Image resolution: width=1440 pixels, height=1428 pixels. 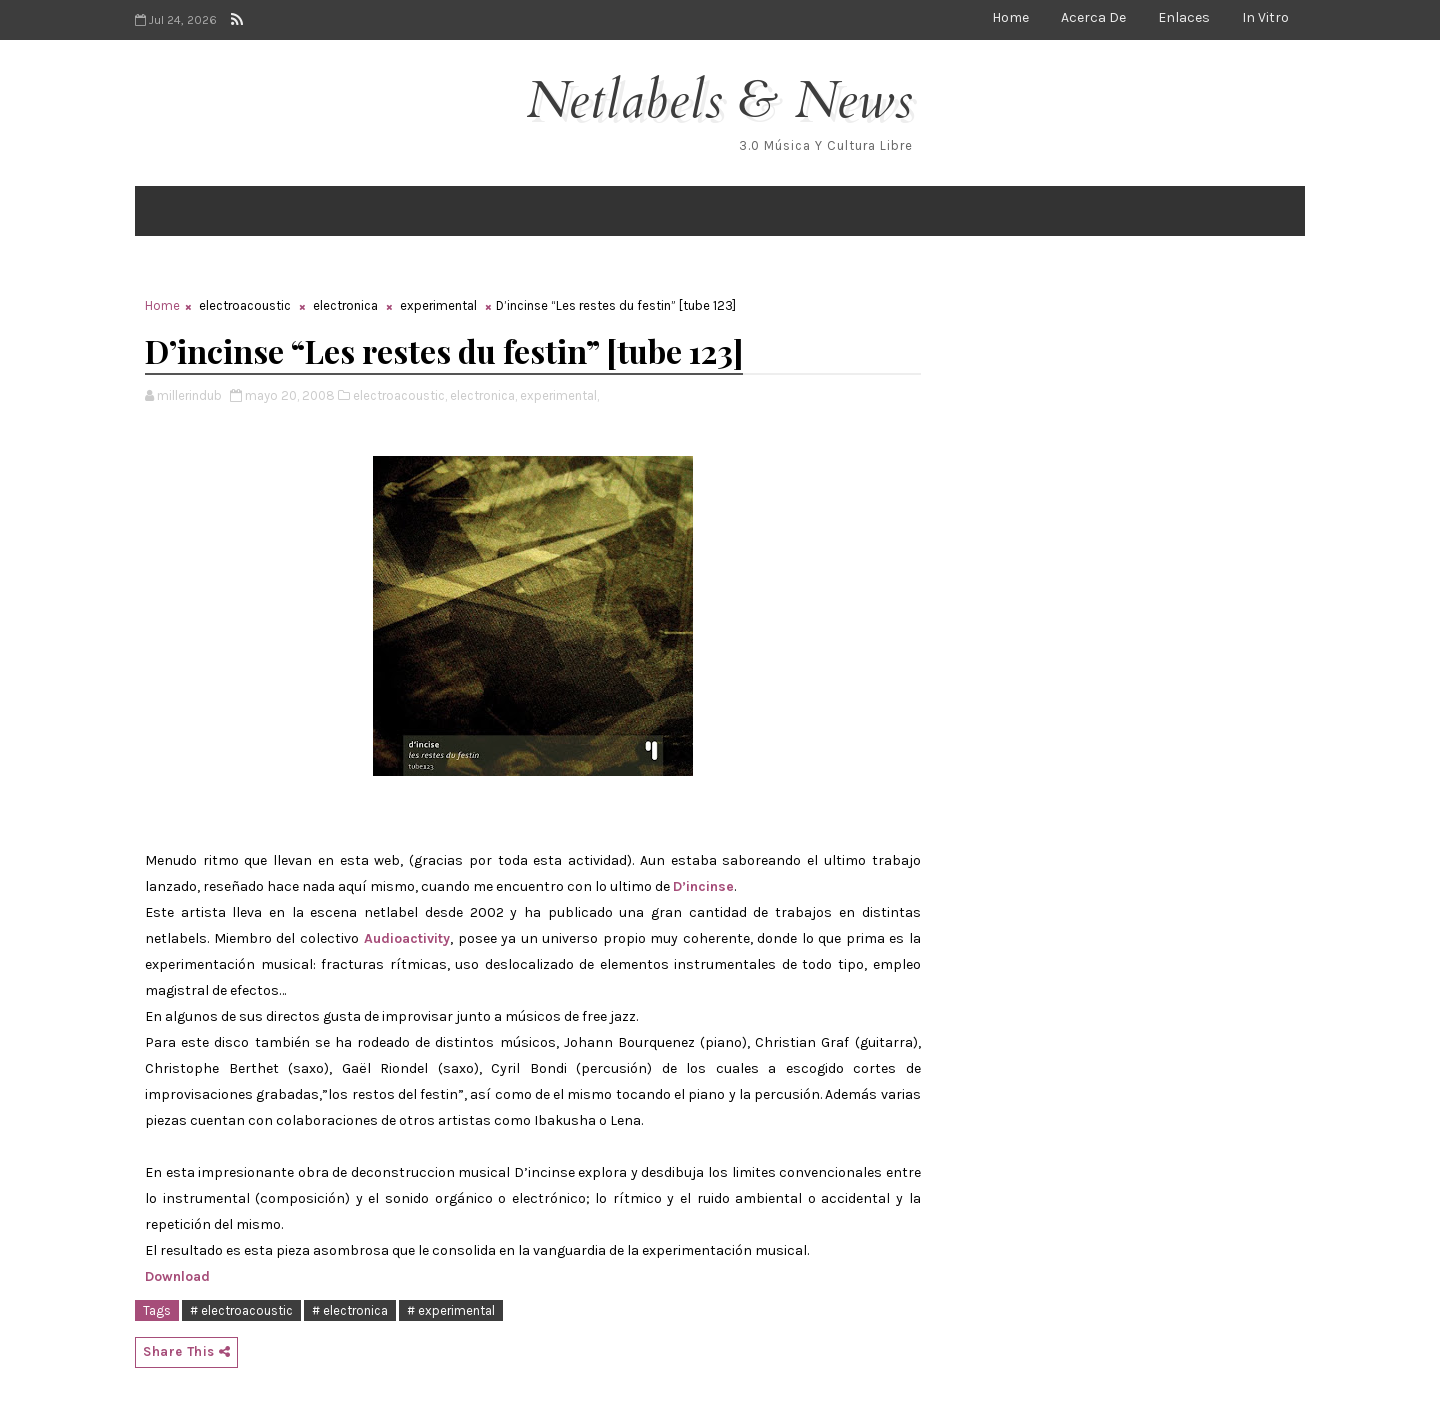 What do you see at coordinates (1184, 17) in the screenshot?
I see `Enlaces` at bounding box center [1184, 17].